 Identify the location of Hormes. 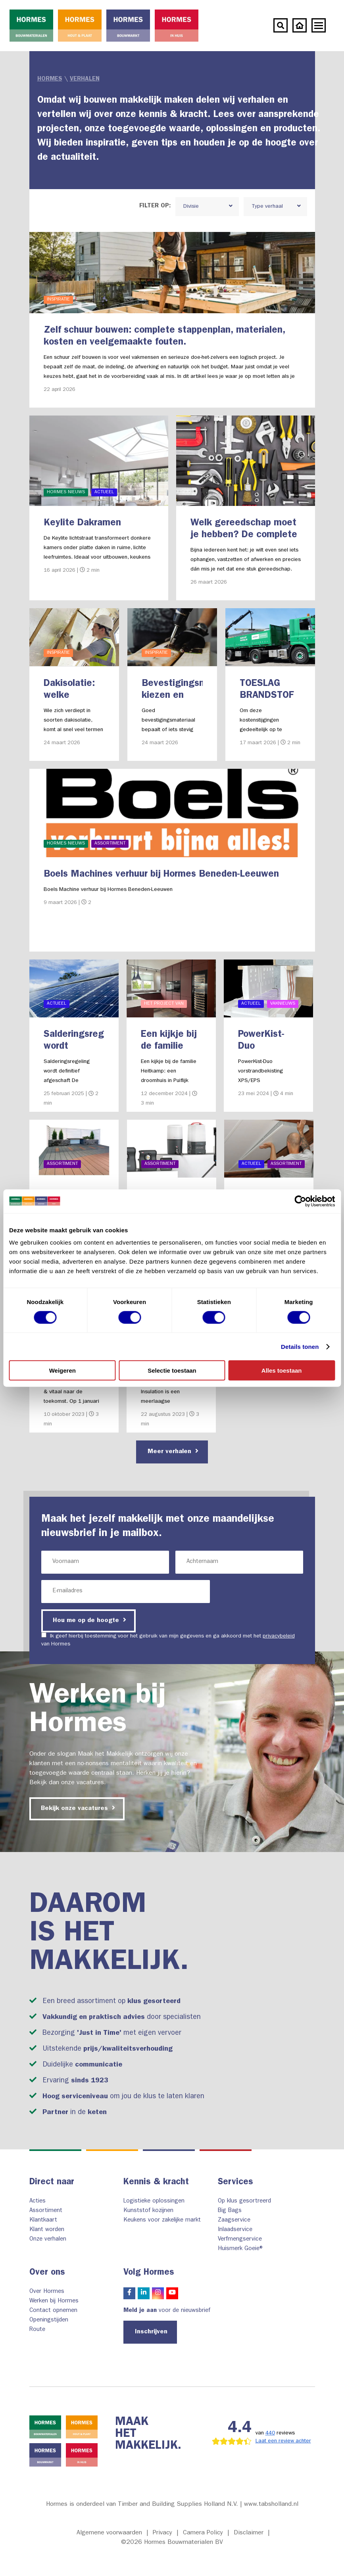
(49, 79).